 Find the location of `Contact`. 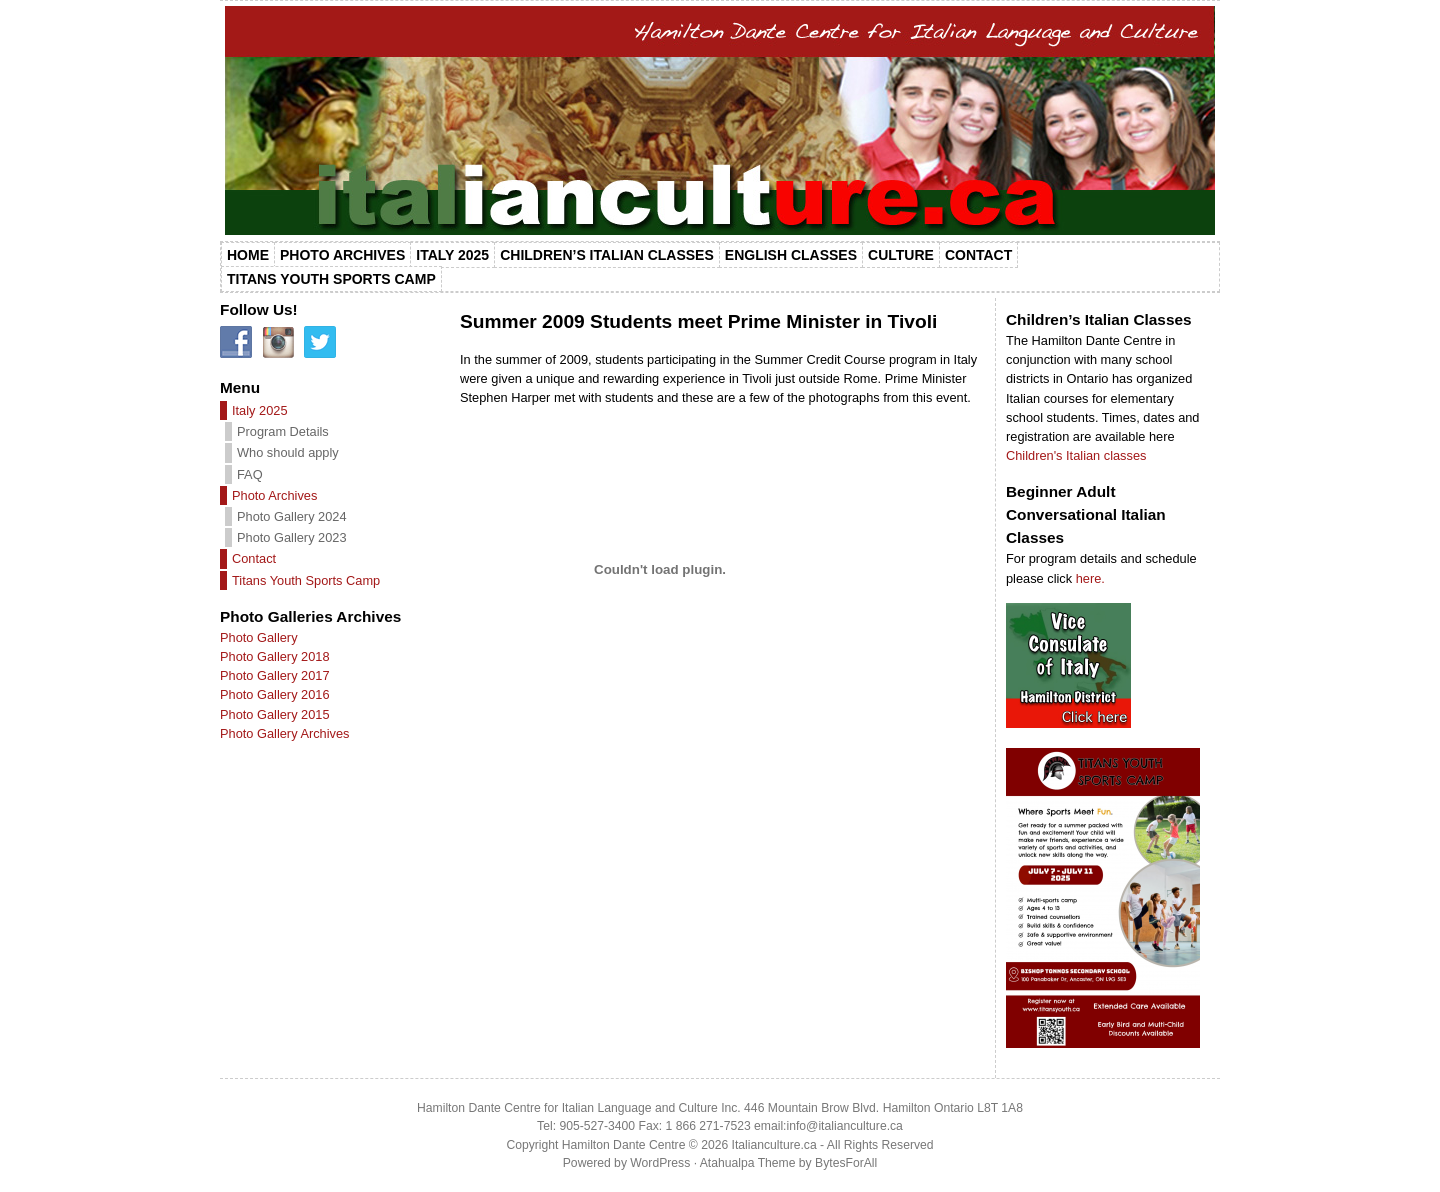

Contact is located at coordinates (978, 255).